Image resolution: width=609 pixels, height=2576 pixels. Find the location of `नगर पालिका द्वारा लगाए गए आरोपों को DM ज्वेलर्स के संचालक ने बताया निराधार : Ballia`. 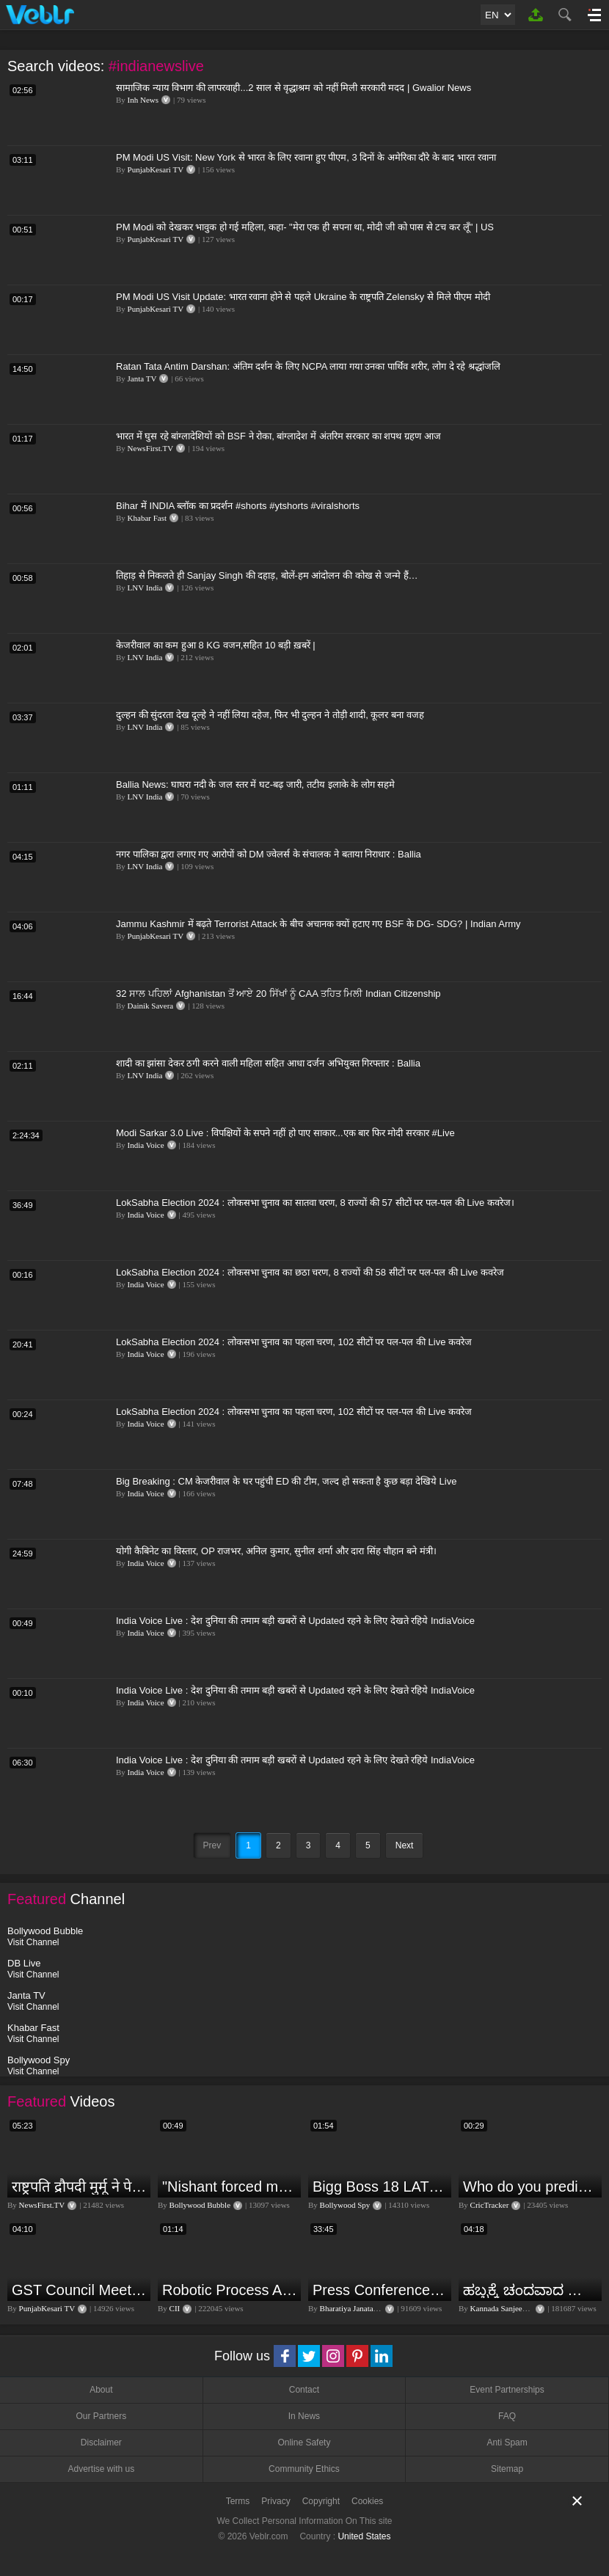

नगर पालिका द्वारा लगाए गए आरोपों को DM ज्वेलर्स के संचालक ने बताया निराधार : Ballia is located at coordinates (268, 854).